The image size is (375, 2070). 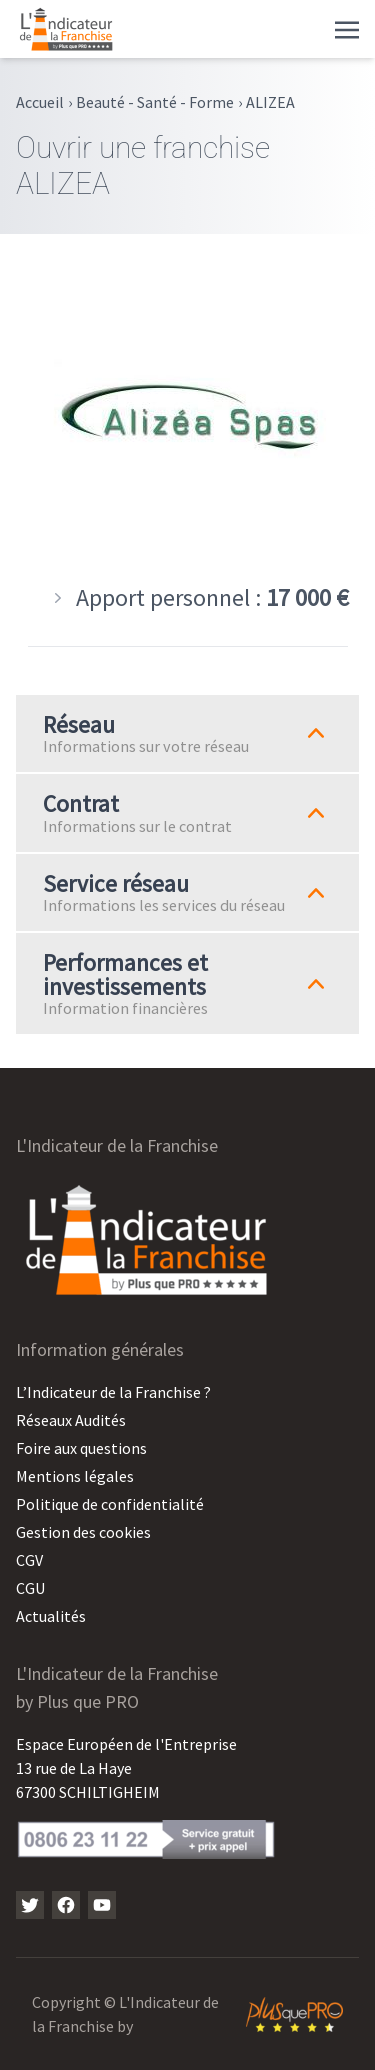 I want to click on CGU, so click(x=30, y=1588).